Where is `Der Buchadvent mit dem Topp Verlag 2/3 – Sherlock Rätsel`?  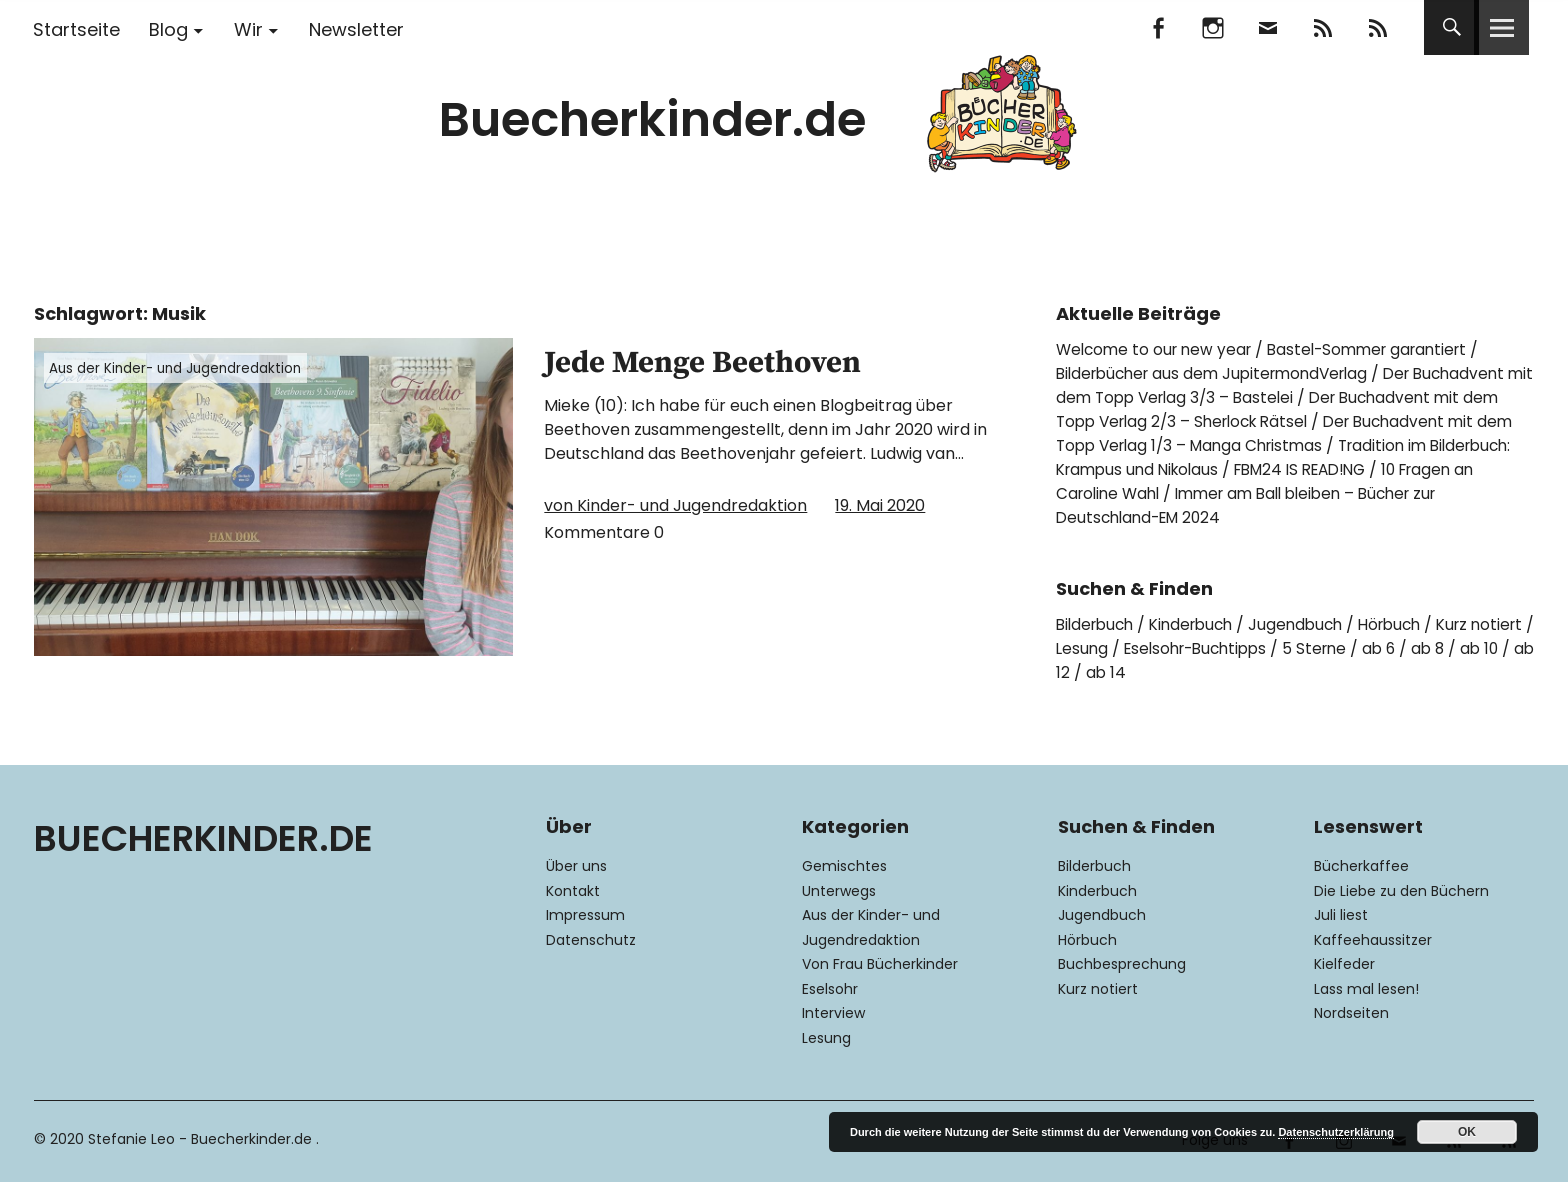 Der Buchadvent mit dem Topp Verlag 2/3 – Sherlock Rätsel is located at coordinates (1282, 409).